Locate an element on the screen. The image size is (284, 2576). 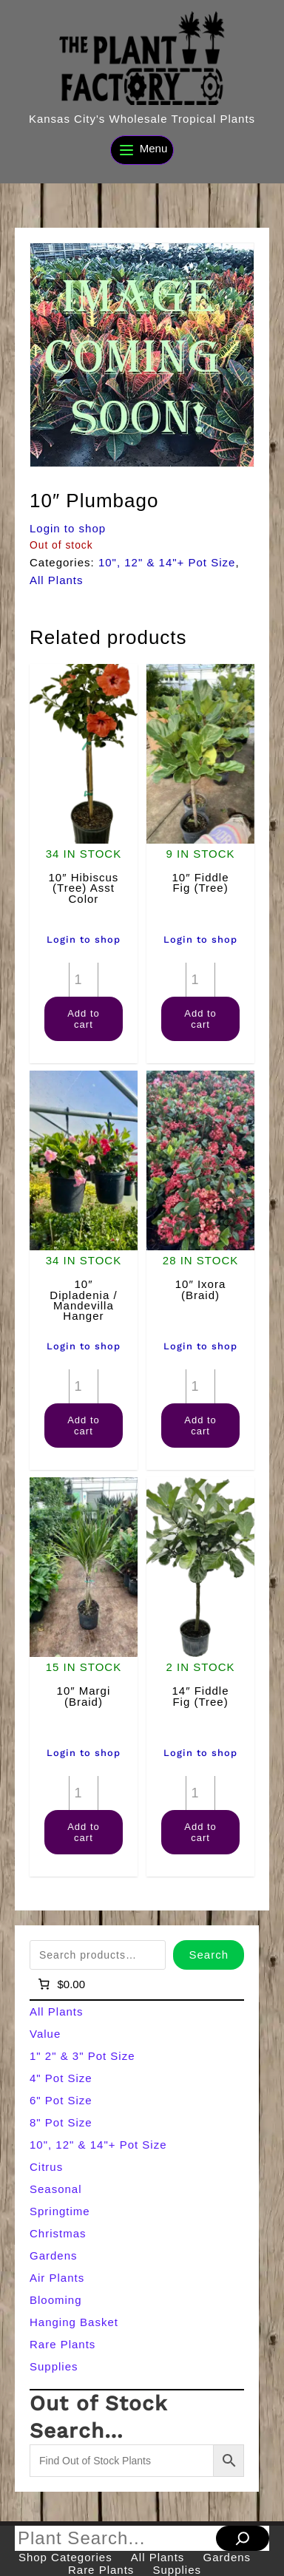
[Search] is located at coordinates (242, 2538).